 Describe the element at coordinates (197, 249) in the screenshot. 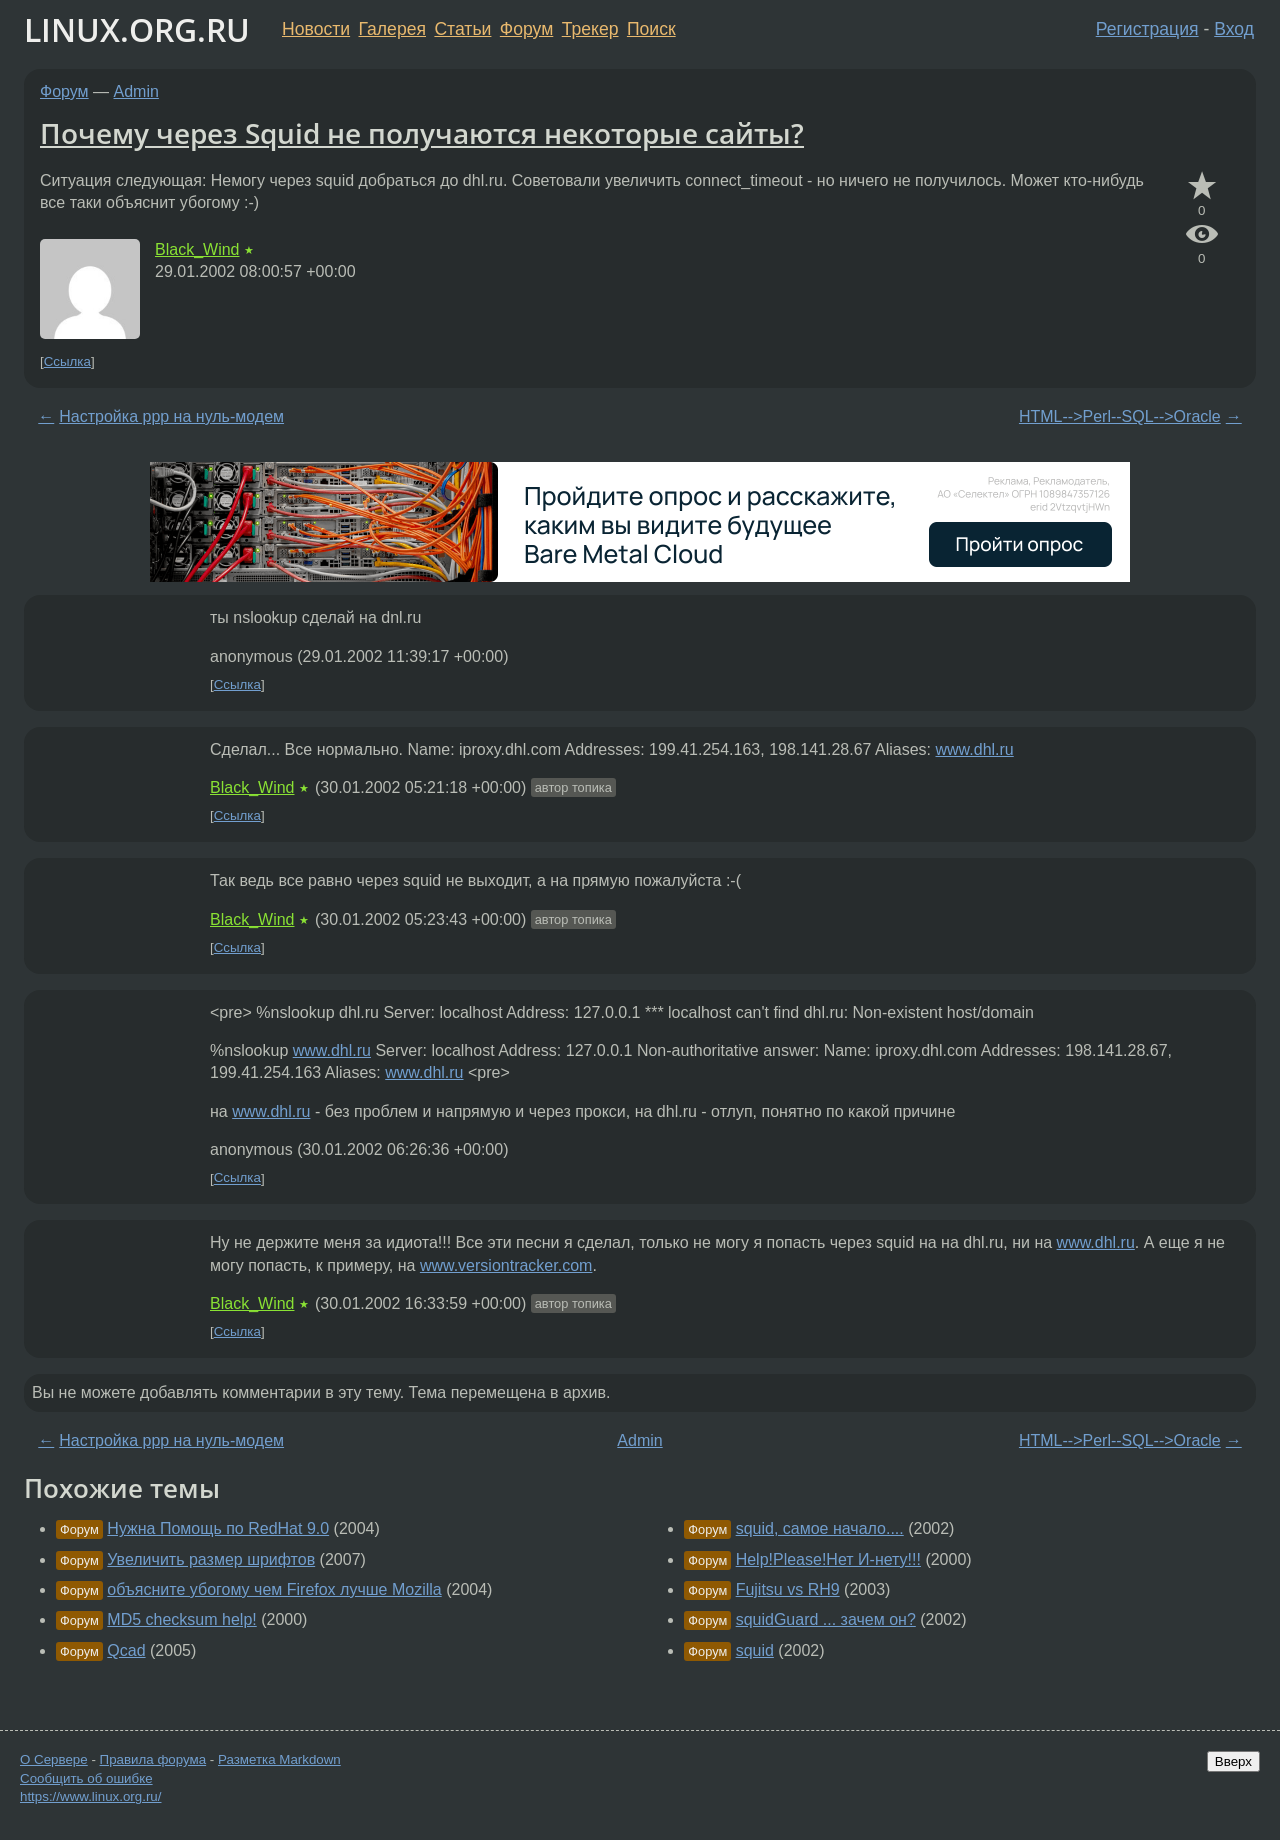

I see `Black_Wind` at that location.